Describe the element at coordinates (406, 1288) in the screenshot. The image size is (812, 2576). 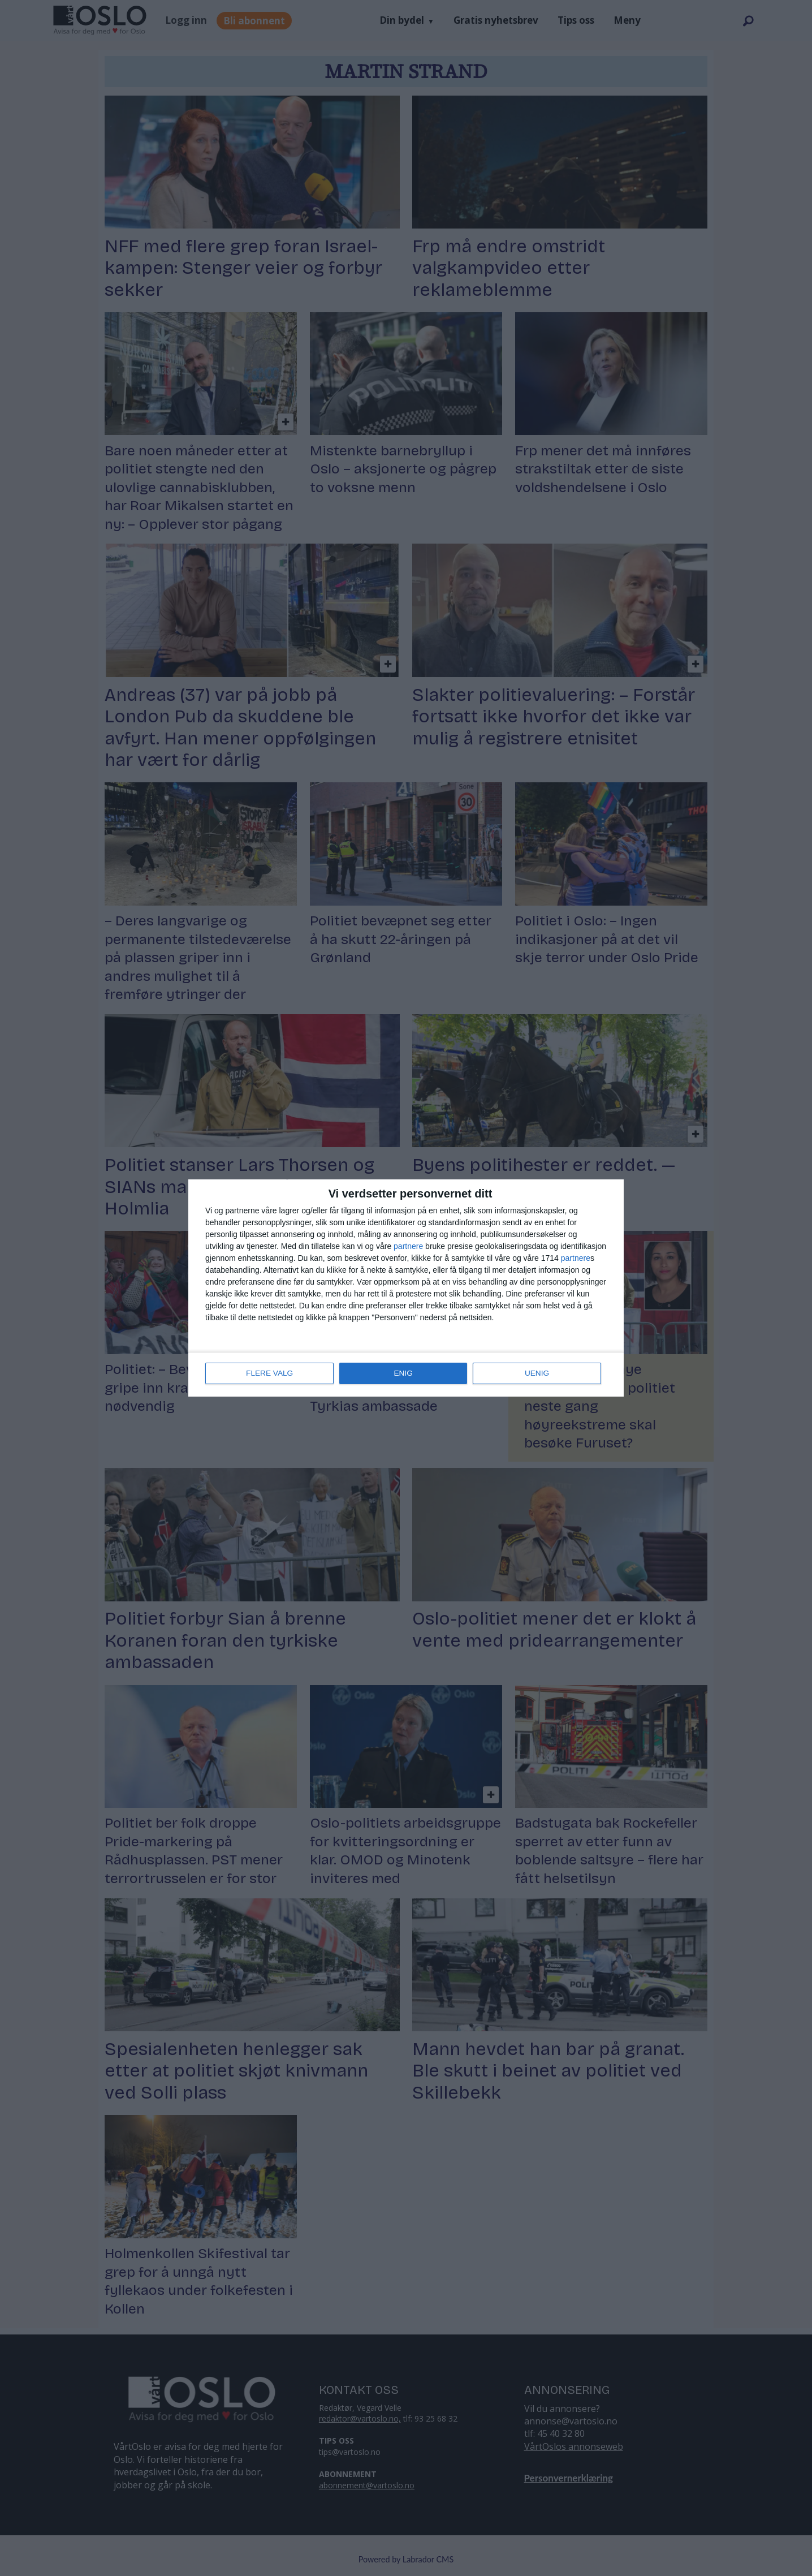
I see `[dialog]` at that location.